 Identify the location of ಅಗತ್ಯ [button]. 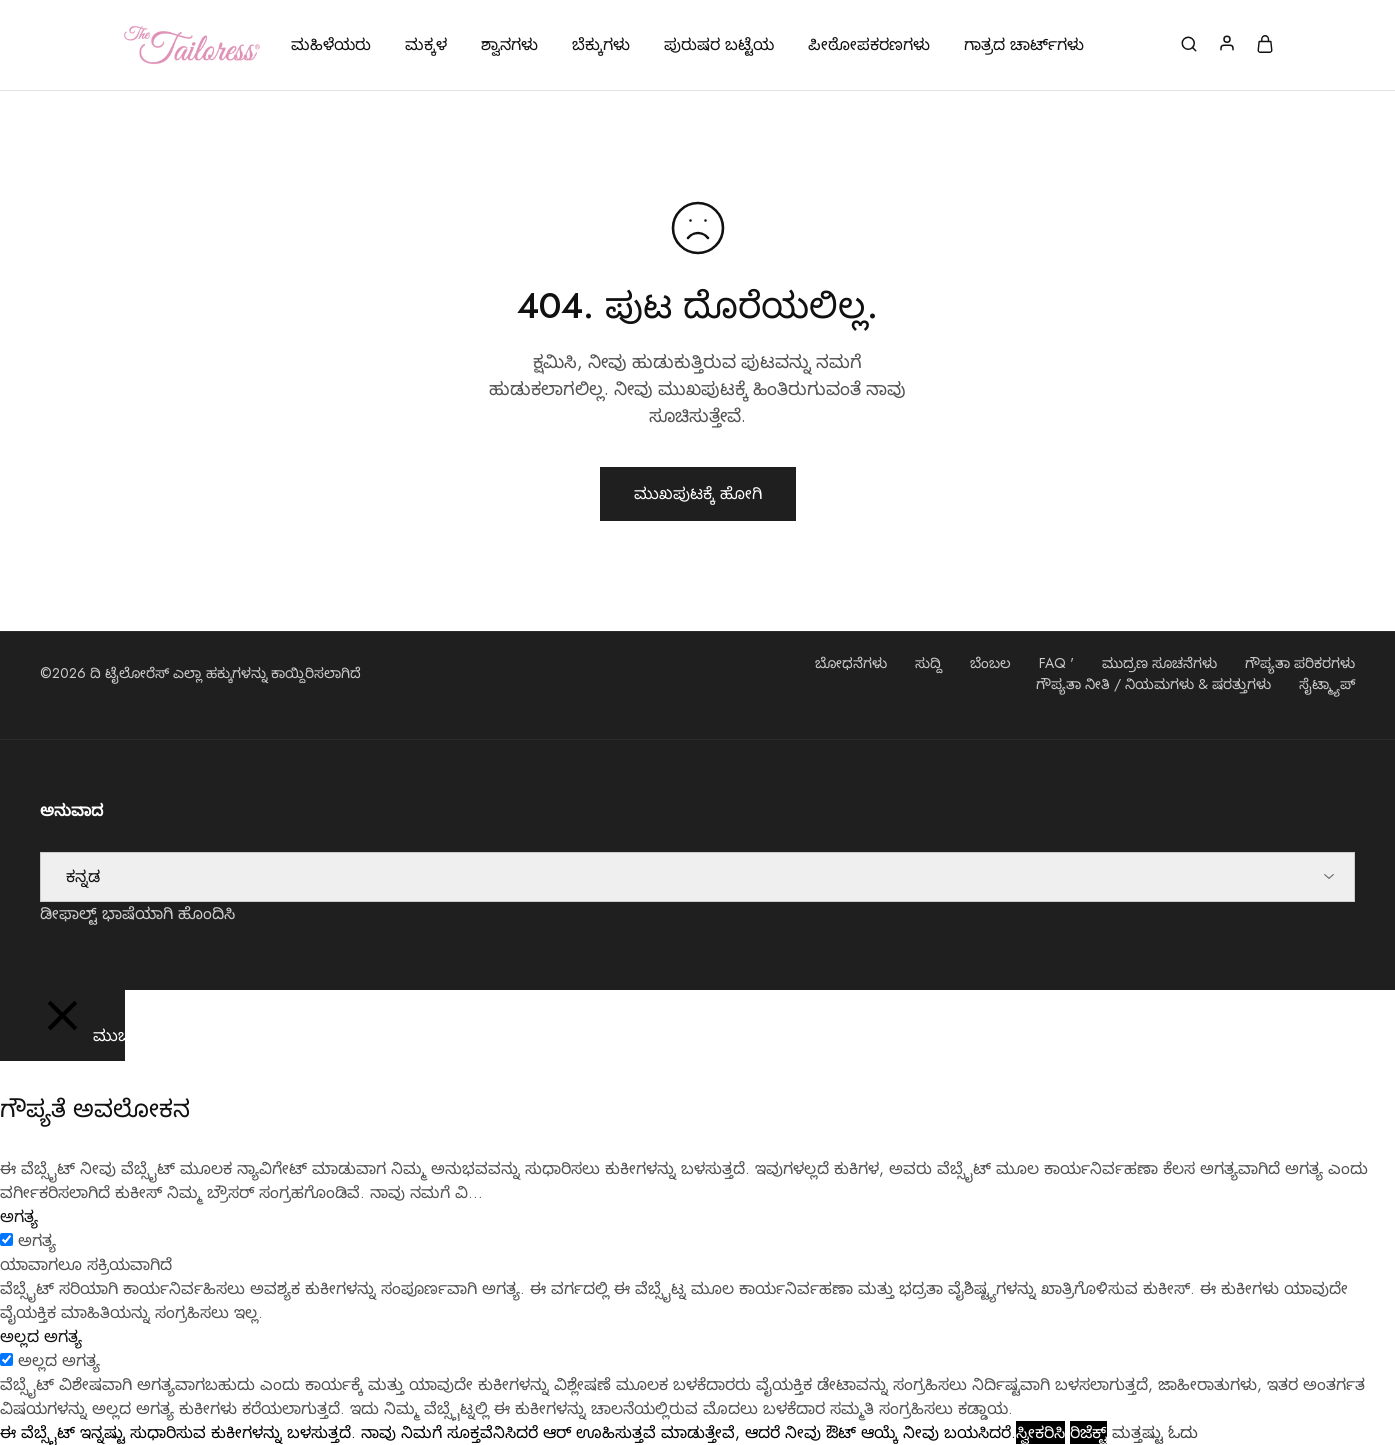
(19, 1216).